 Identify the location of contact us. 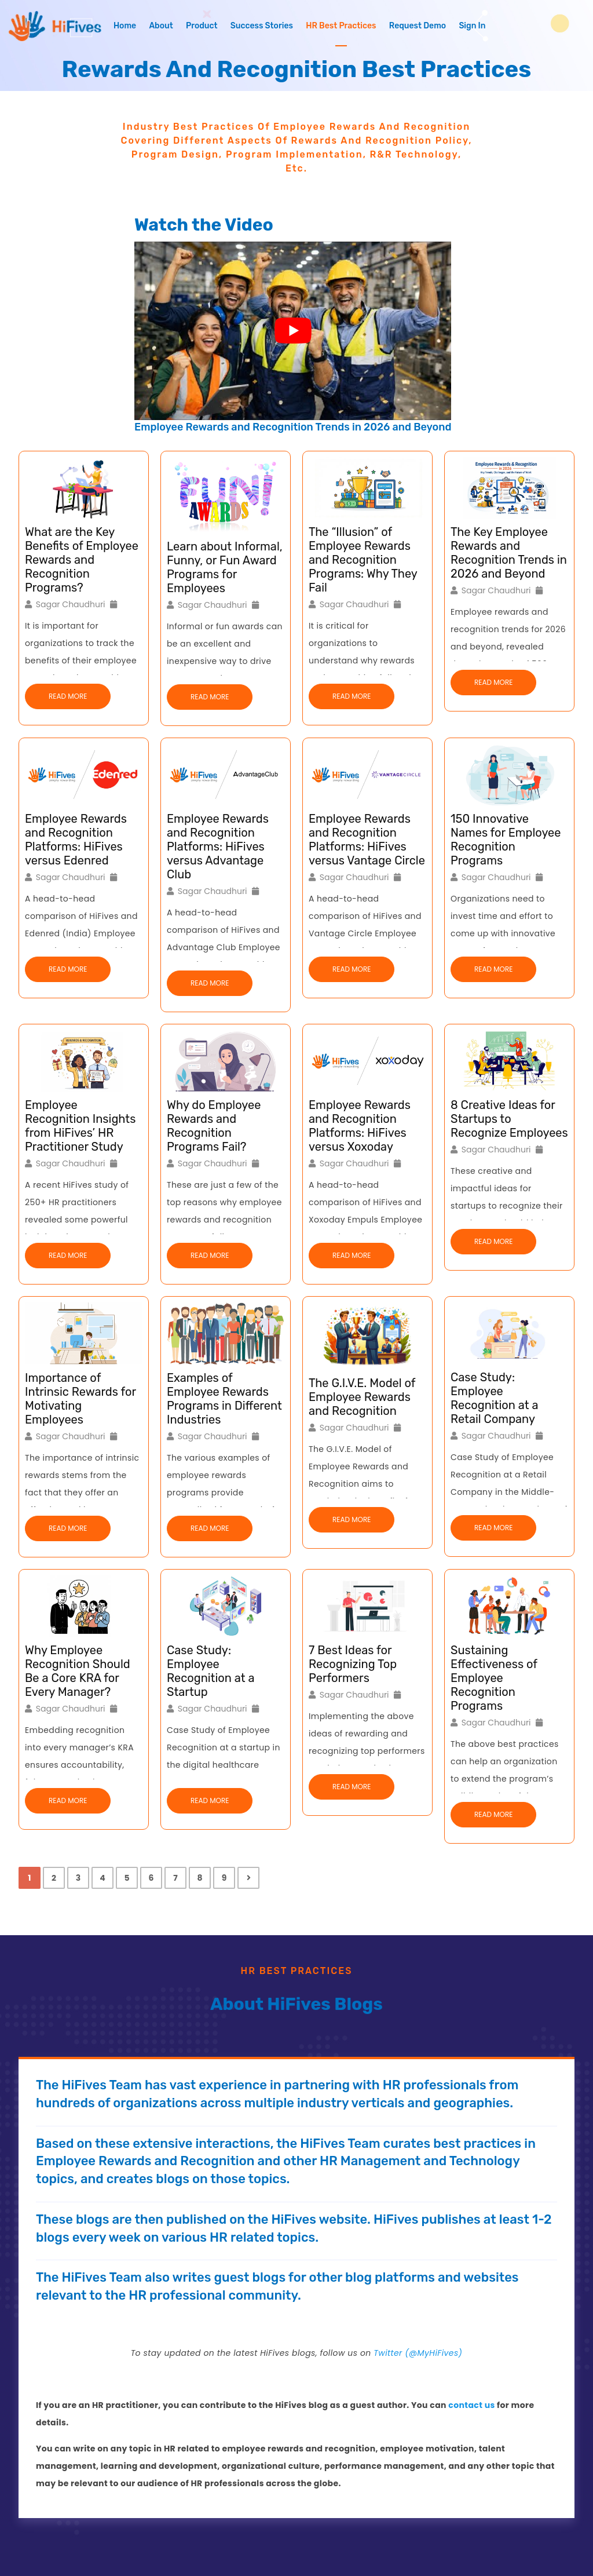
(471, 2405).